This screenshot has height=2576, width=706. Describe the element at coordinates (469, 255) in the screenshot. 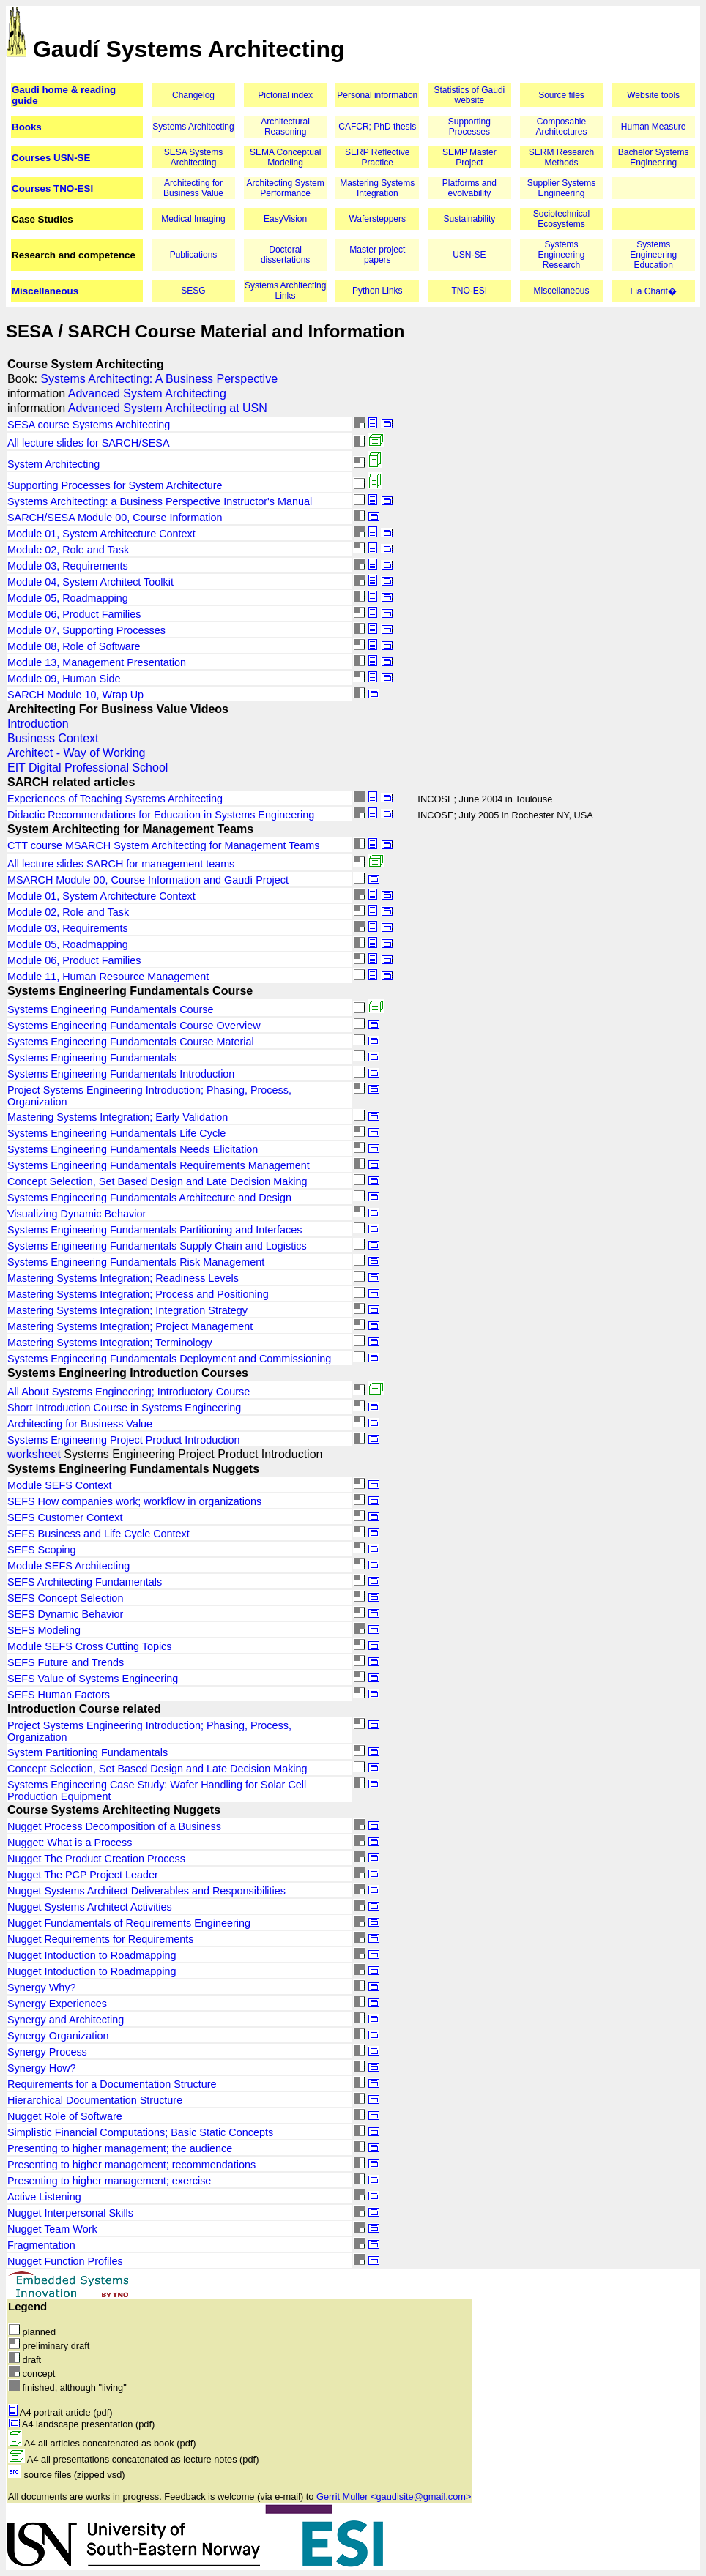

I see `USN-SE` at that location.